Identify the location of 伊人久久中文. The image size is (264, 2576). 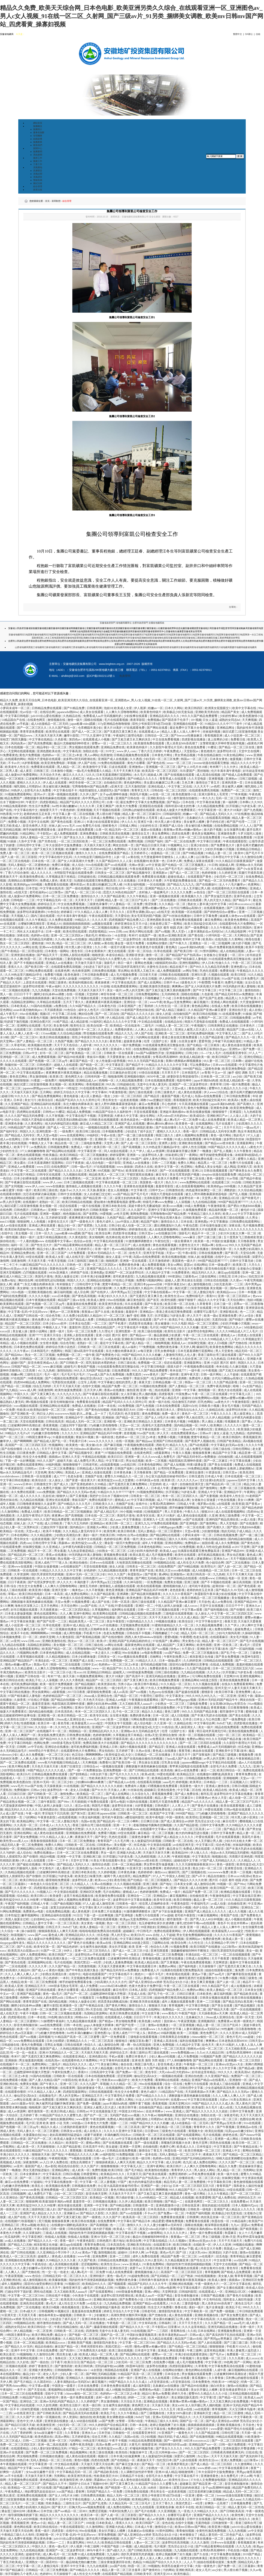
(46, 1578).